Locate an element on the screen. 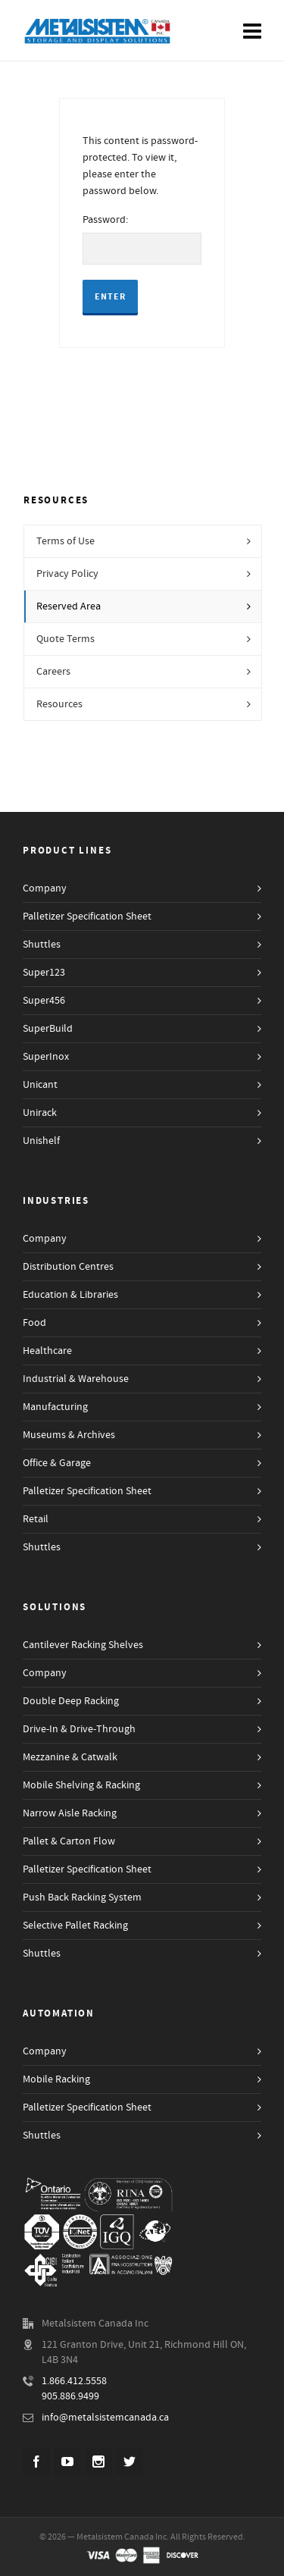  Selective Pallet Racking is located at coordinates (75, 1925).